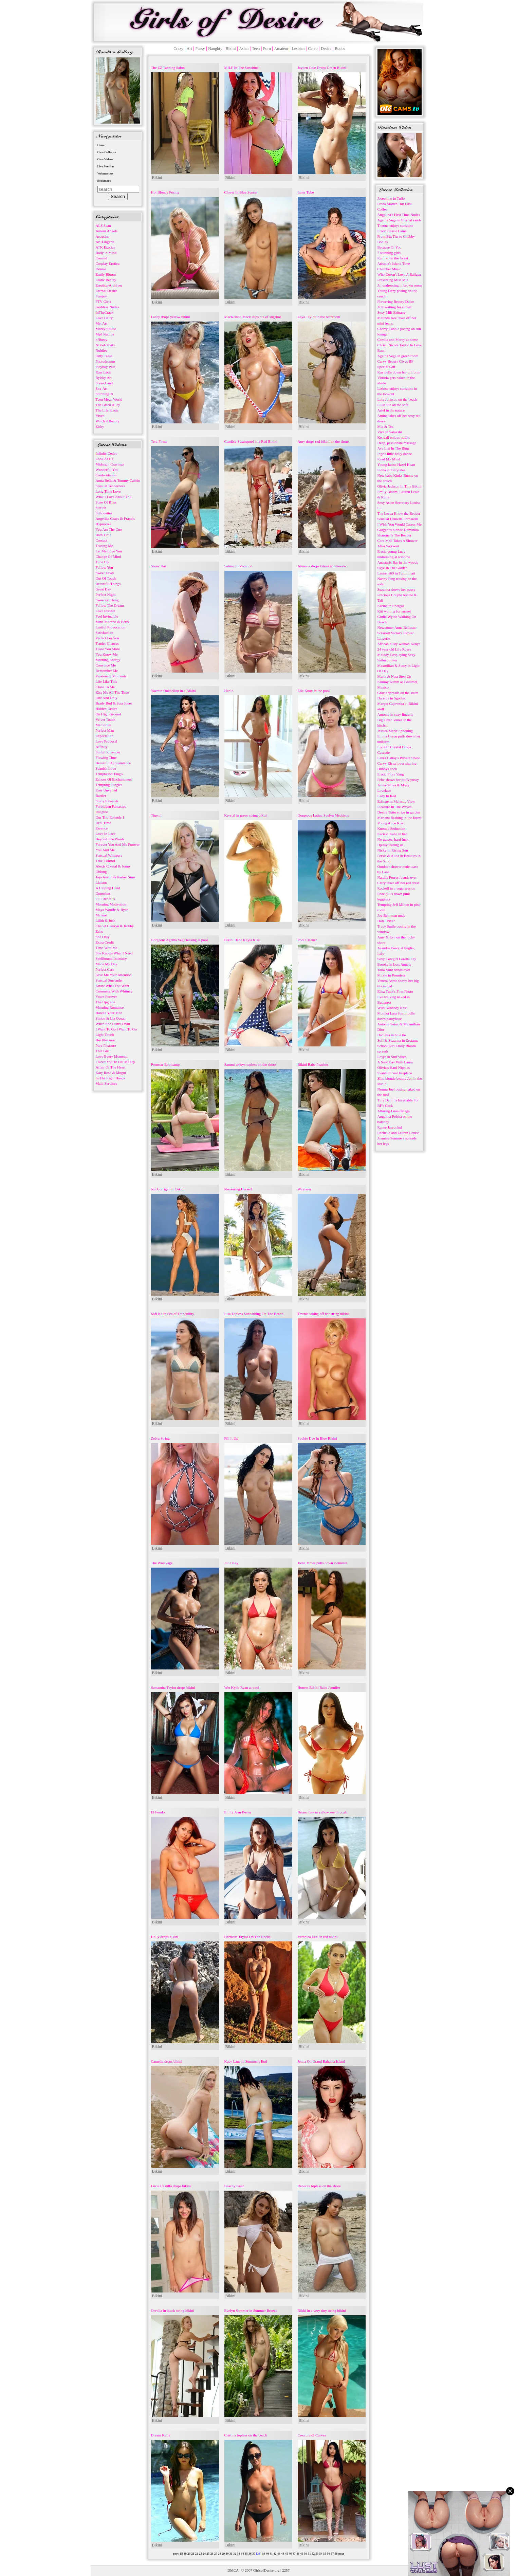 This screenshot has width=517, height=2576. What do you see at coordinates (215, 2553) in the screenshot?
I see `27` at bounding box center [215, 2553].